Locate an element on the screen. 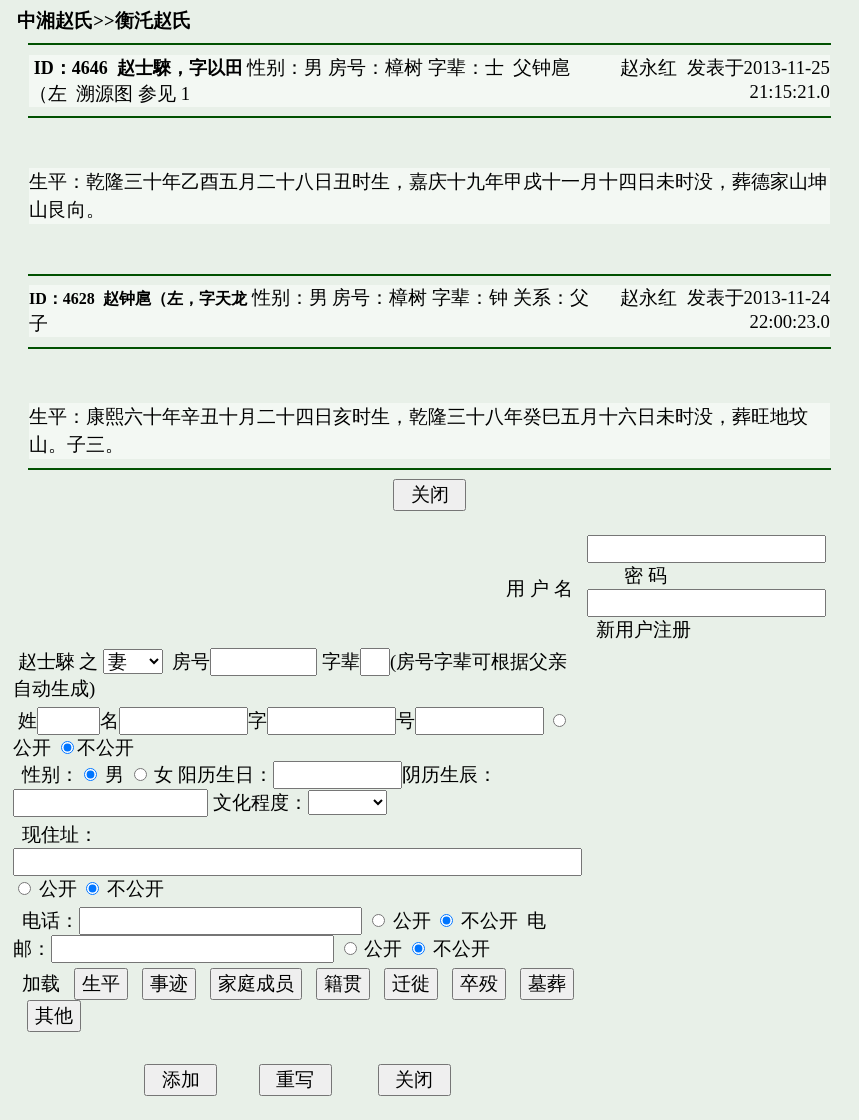 Image resolution: width=859 pixels, height=1120 pixels. 衡汑赵氏 is located at coordinates (153, 20).